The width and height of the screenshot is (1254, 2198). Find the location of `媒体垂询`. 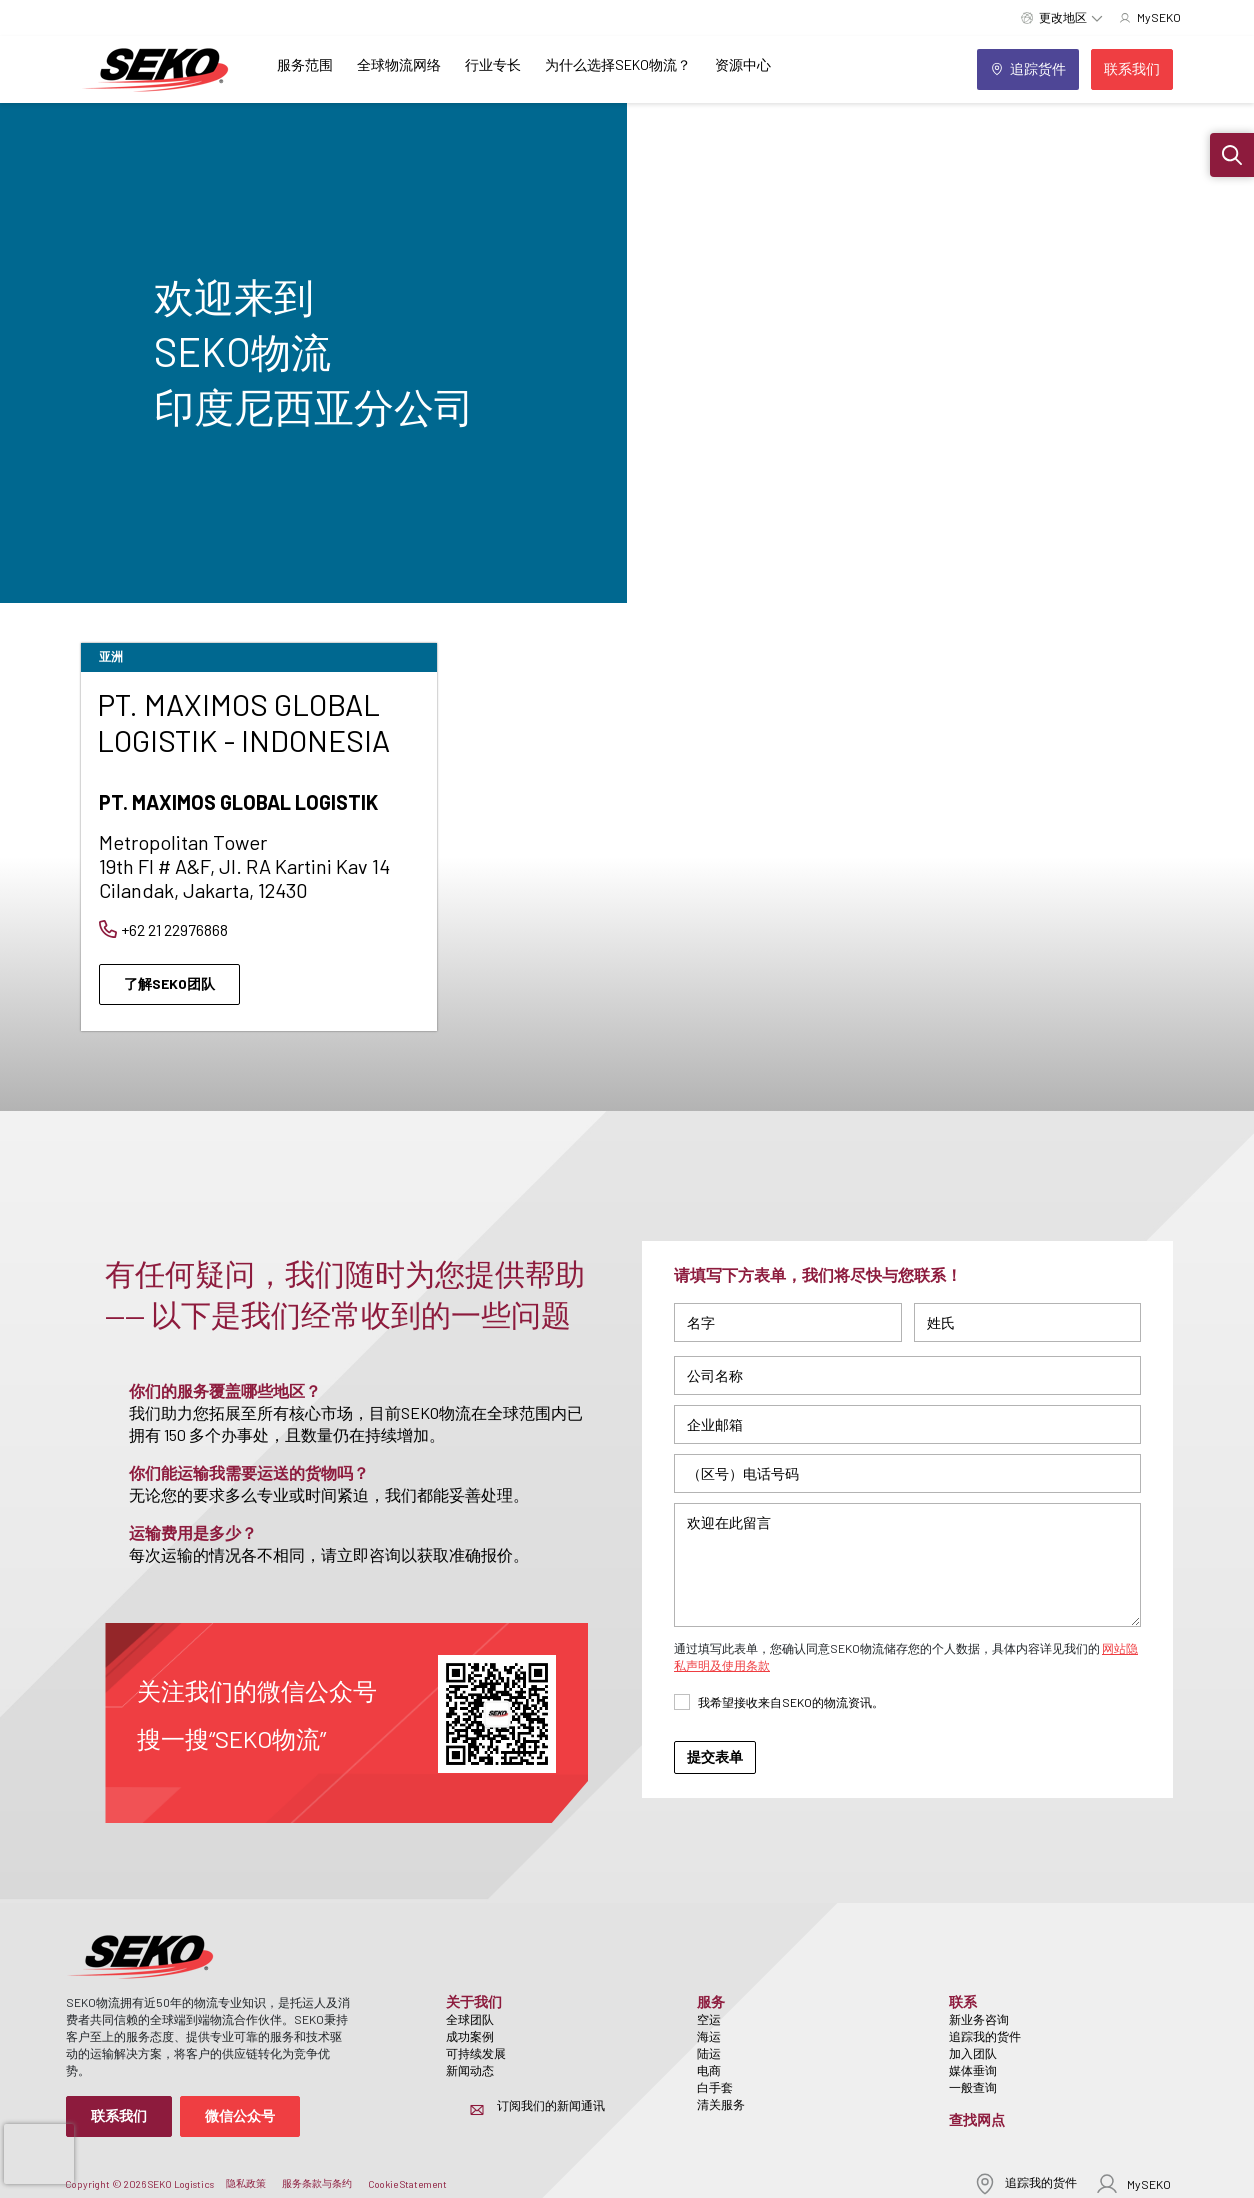

媒体垂询 is located at coordinates (973, 2070).